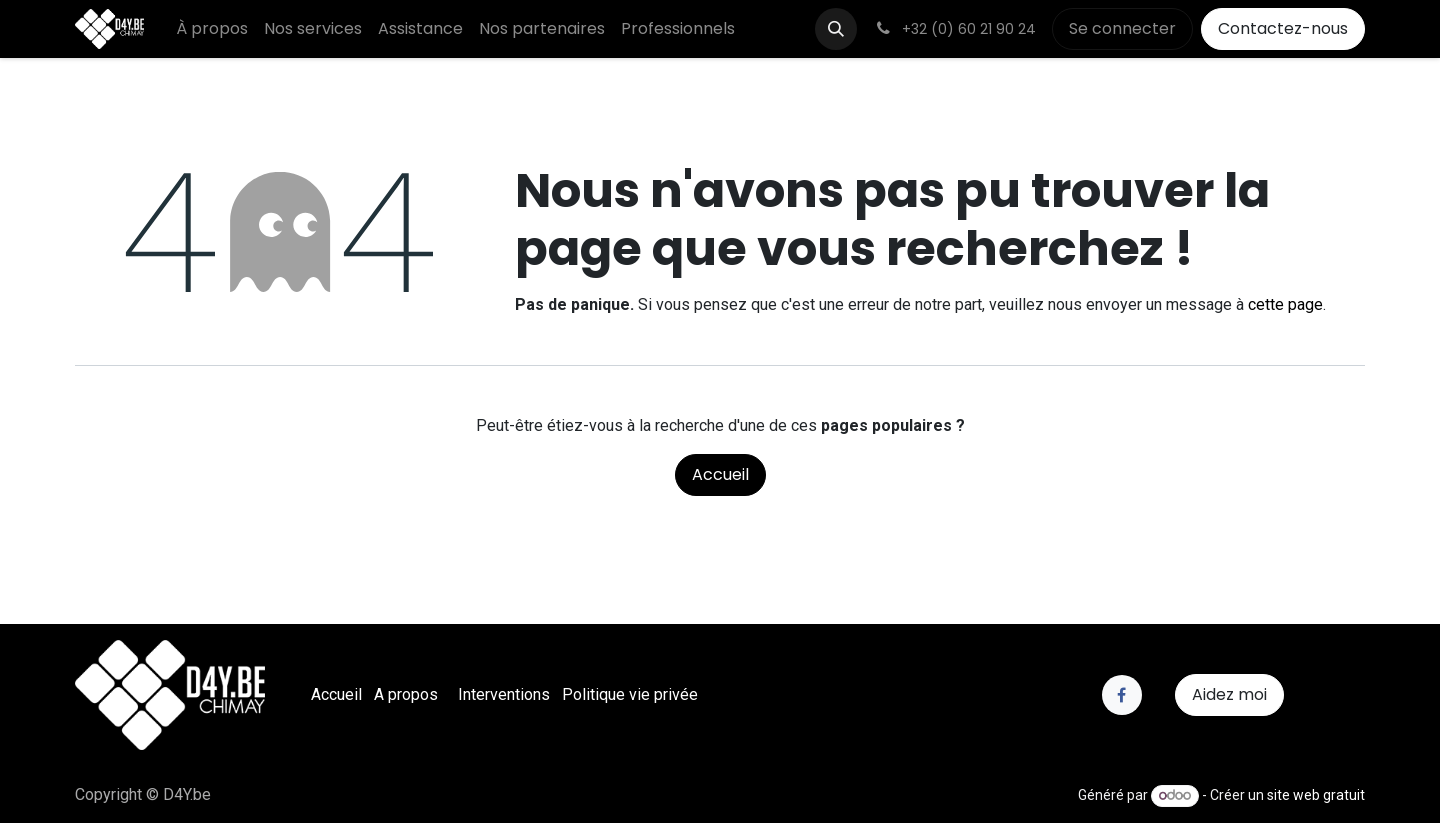 The height and width of the screenshot is (823, 1440). Describe the element at coordinates (1316, 795) in the screenshot. I see `site web gratuit` at that location.